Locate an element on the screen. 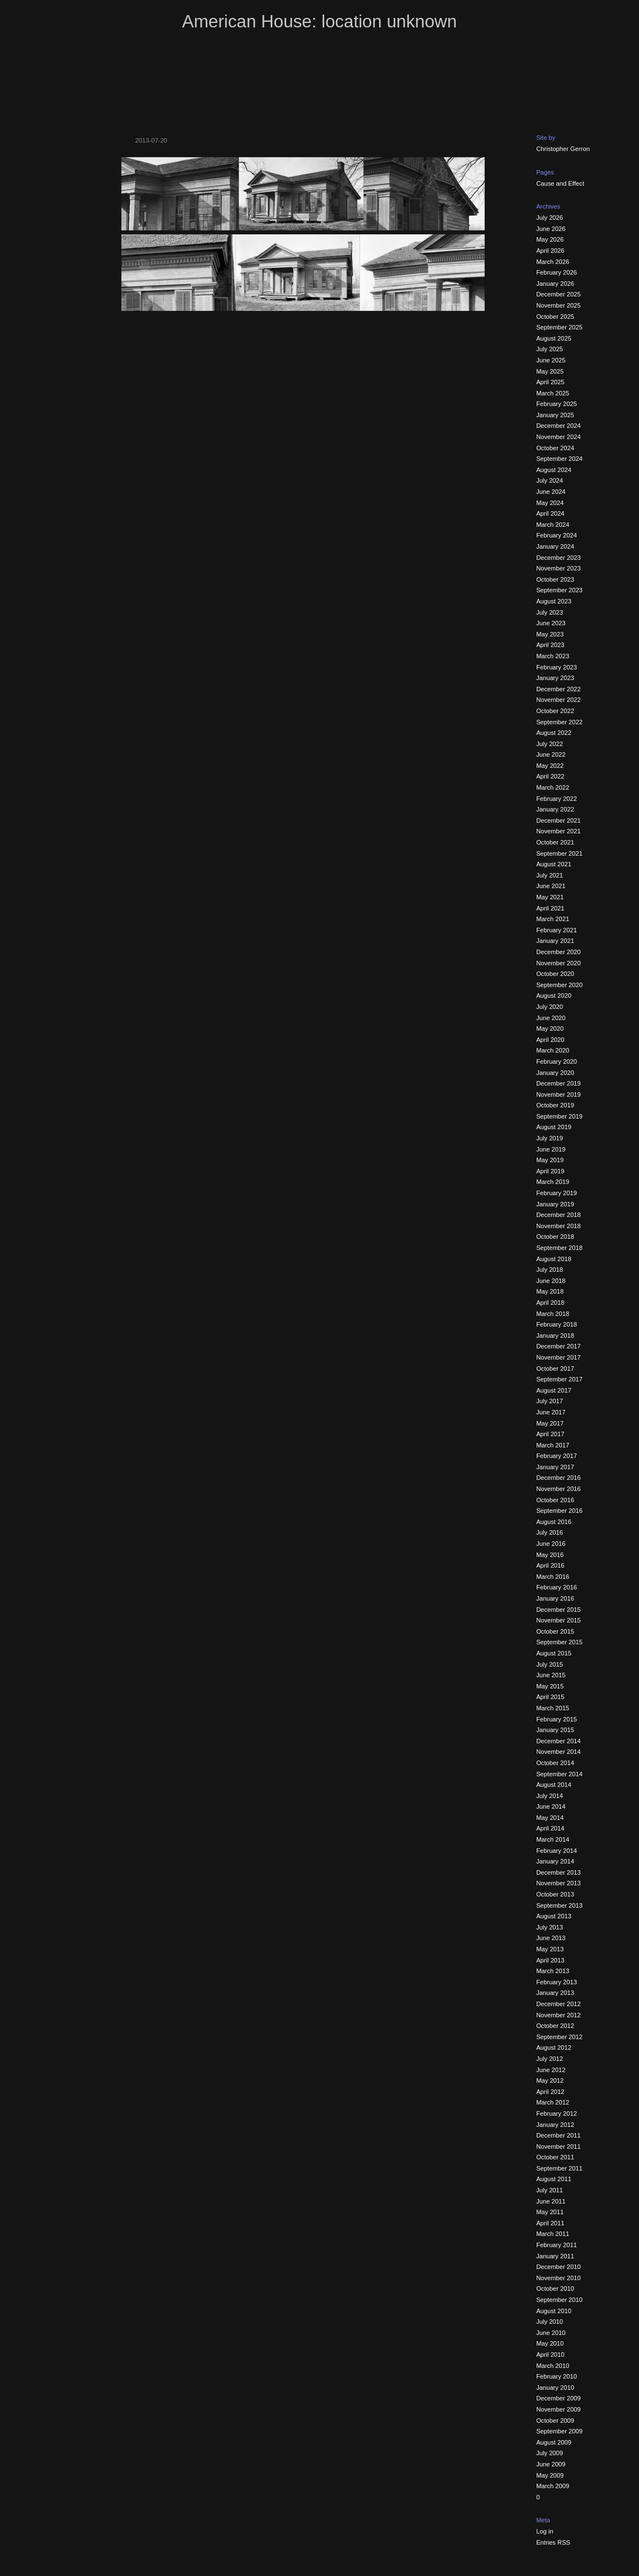 This screenshot has height=2576, width=639. June 2024 is located at coordinates (550, 491).